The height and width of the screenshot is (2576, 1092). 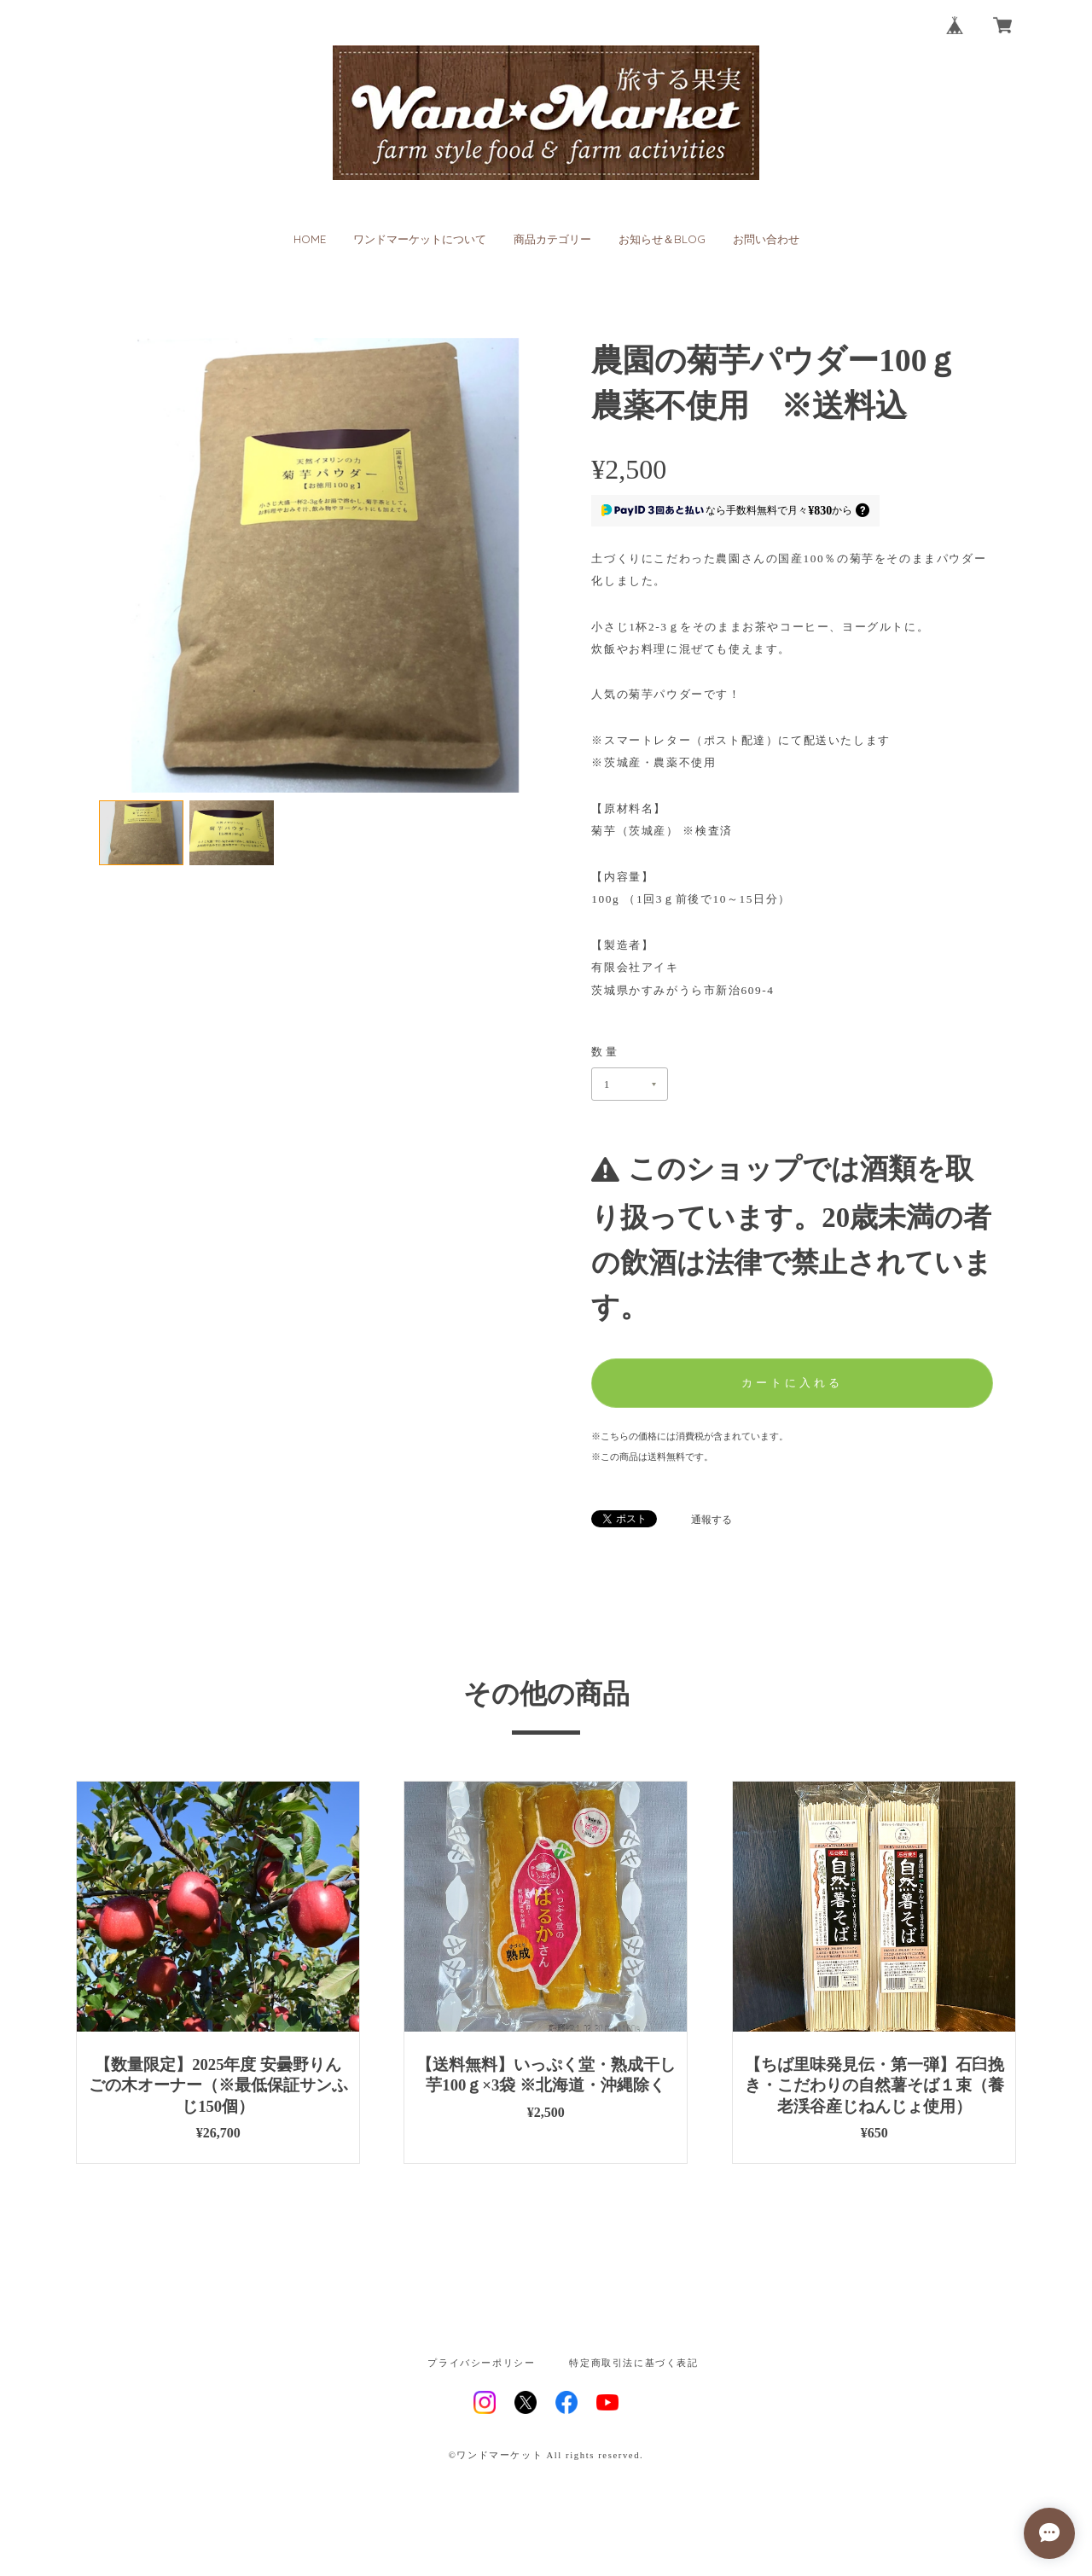 What do you see at coordinates (792, 1382) in the screenshot?
I see `カートに入れる` at bounding box center [792, 1382].